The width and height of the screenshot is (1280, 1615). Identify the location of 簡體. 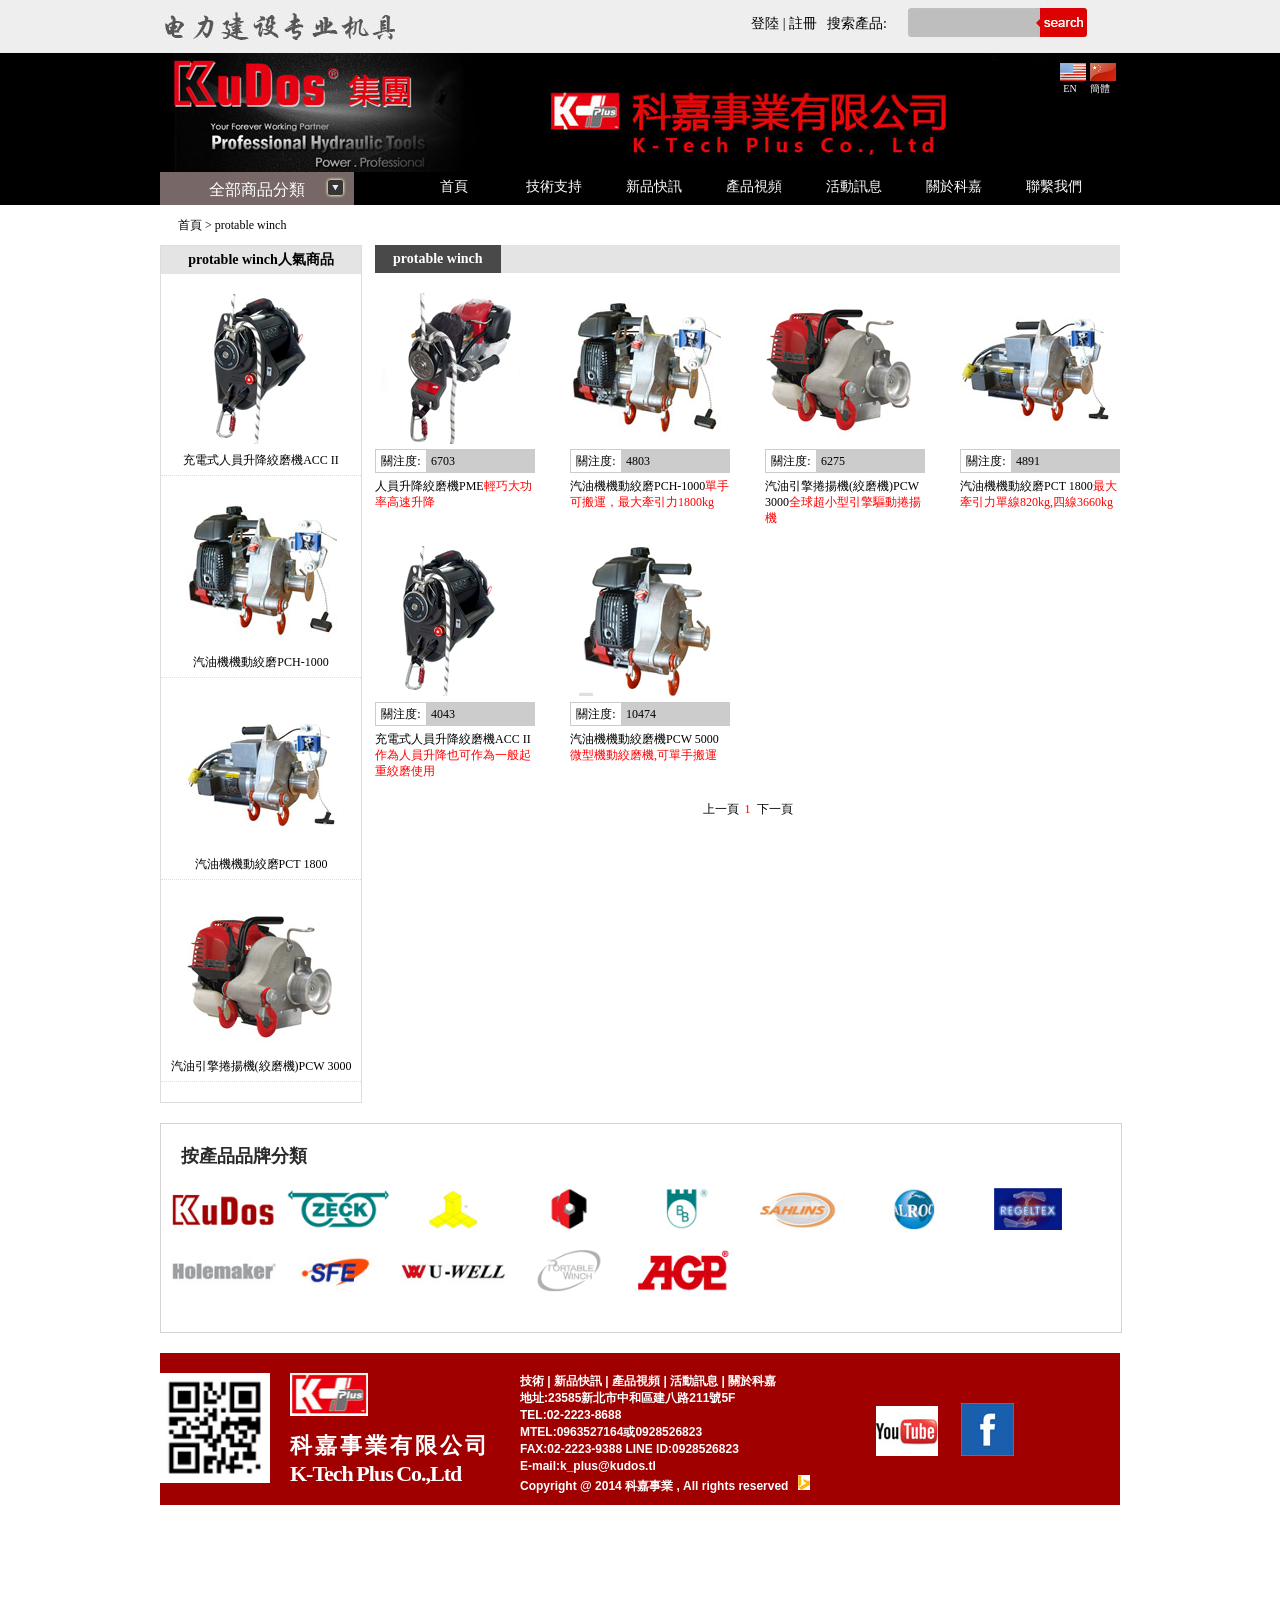
(1103, 83).